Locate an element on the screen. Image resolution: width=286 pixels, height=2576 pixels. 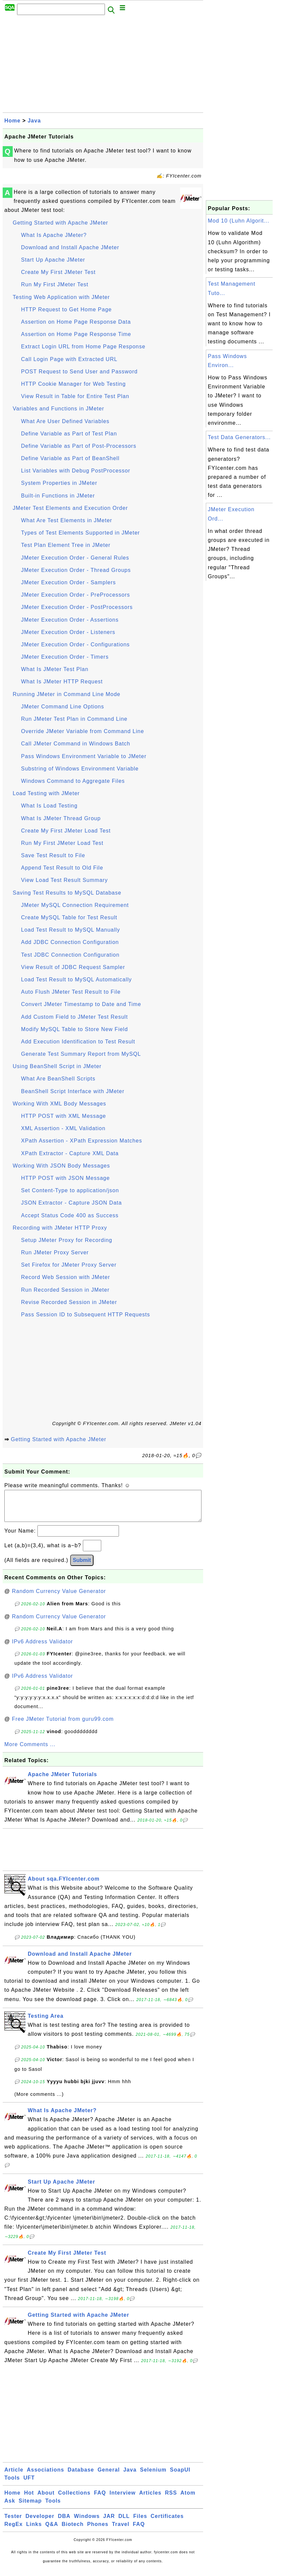
Testing Web Application with JMeter is located at coordinates (61, 297).